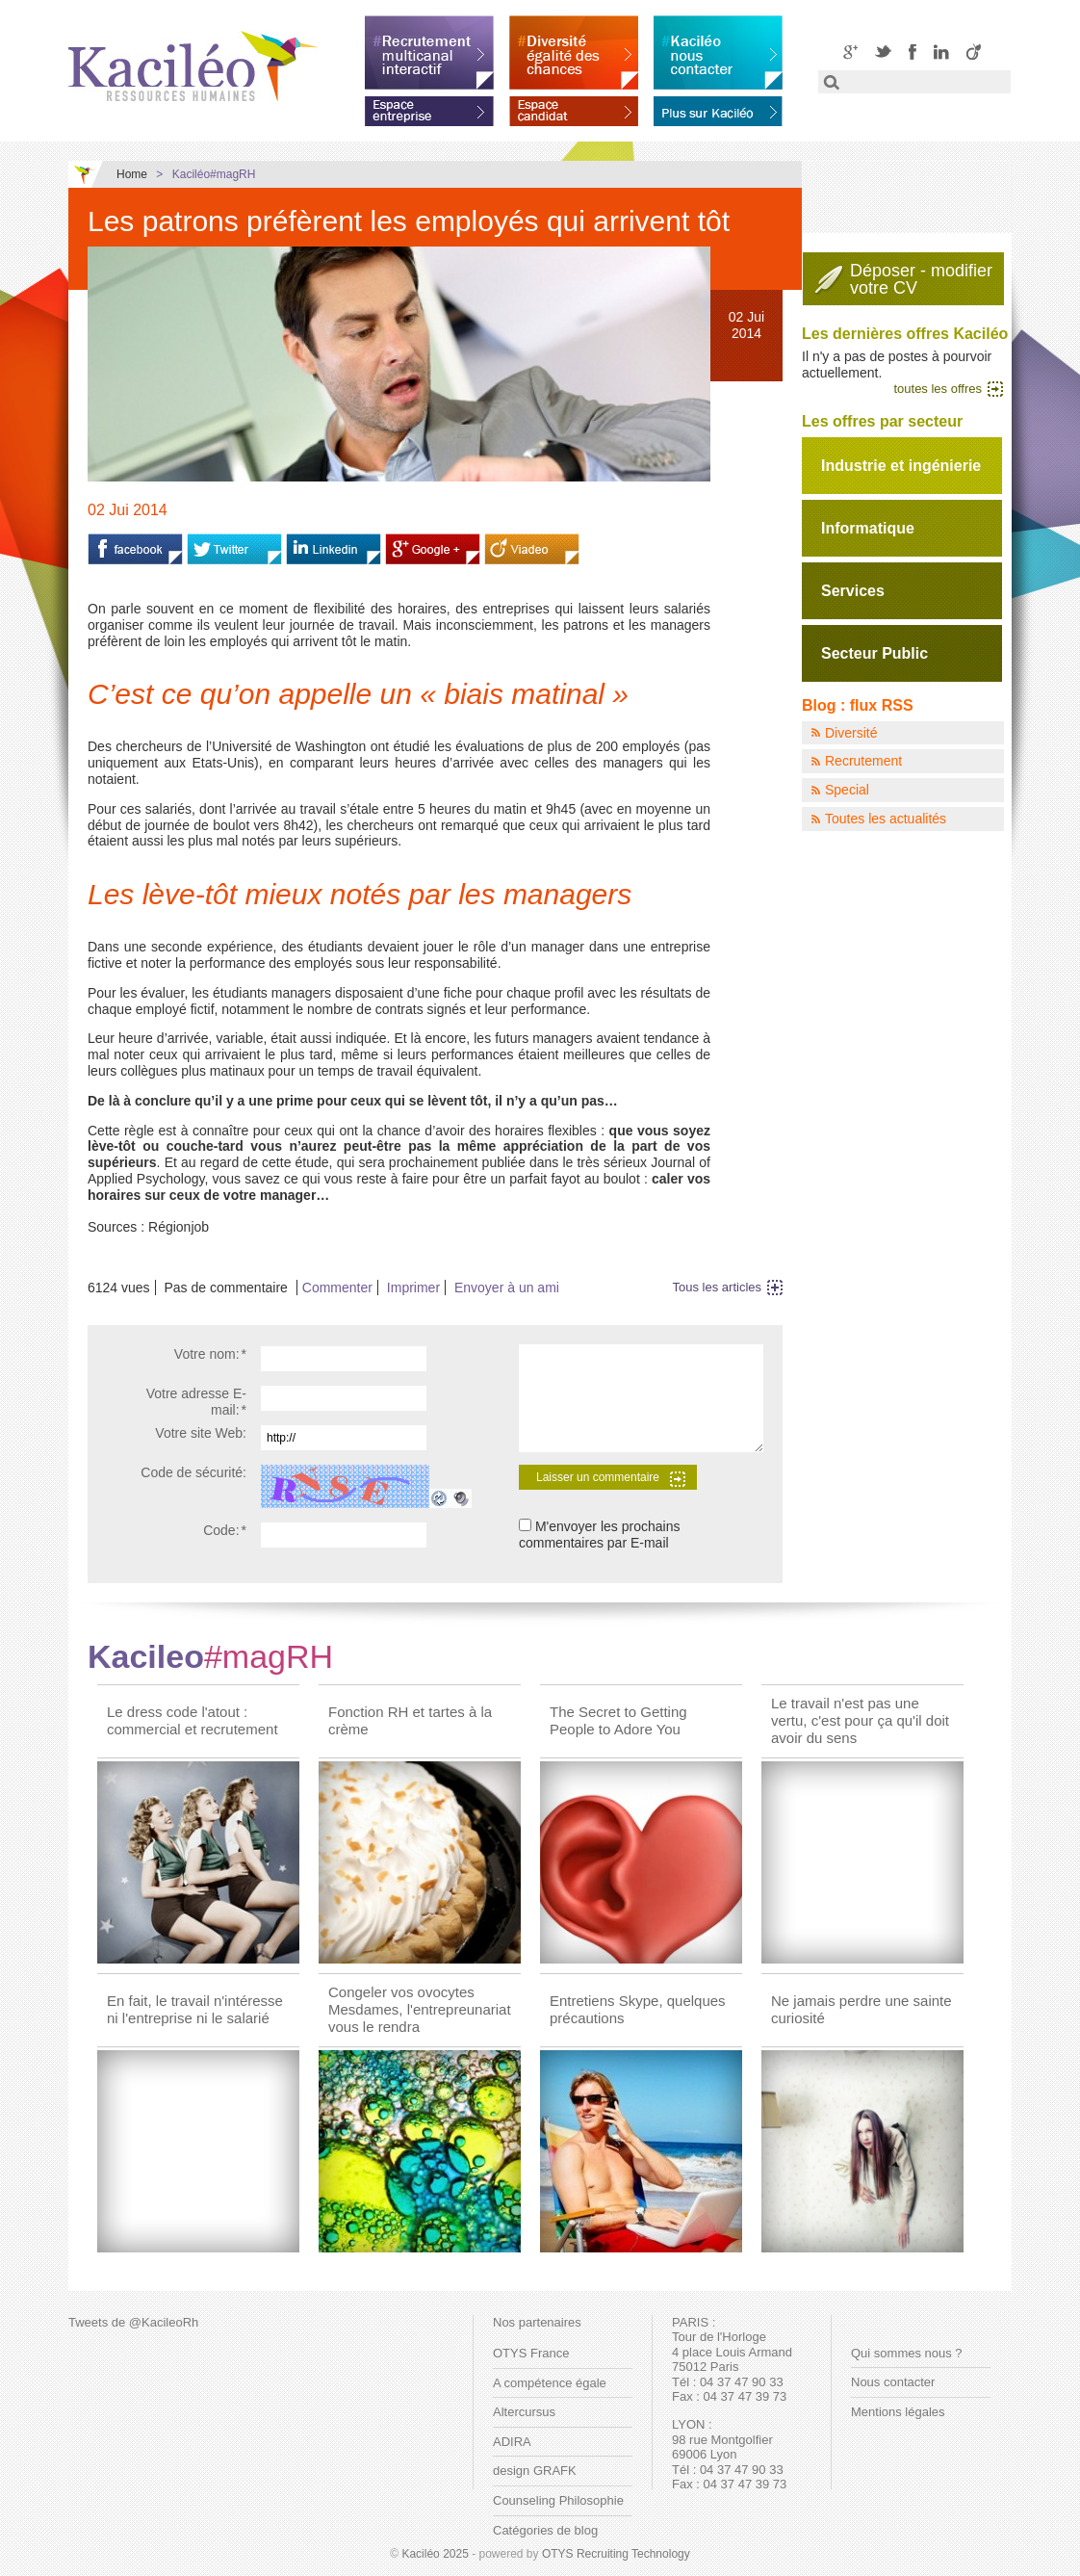  What do you see at coordinates (549, 2383) in the screenshot?
I see `A compétence égale` at bounding box center [549, 2383].